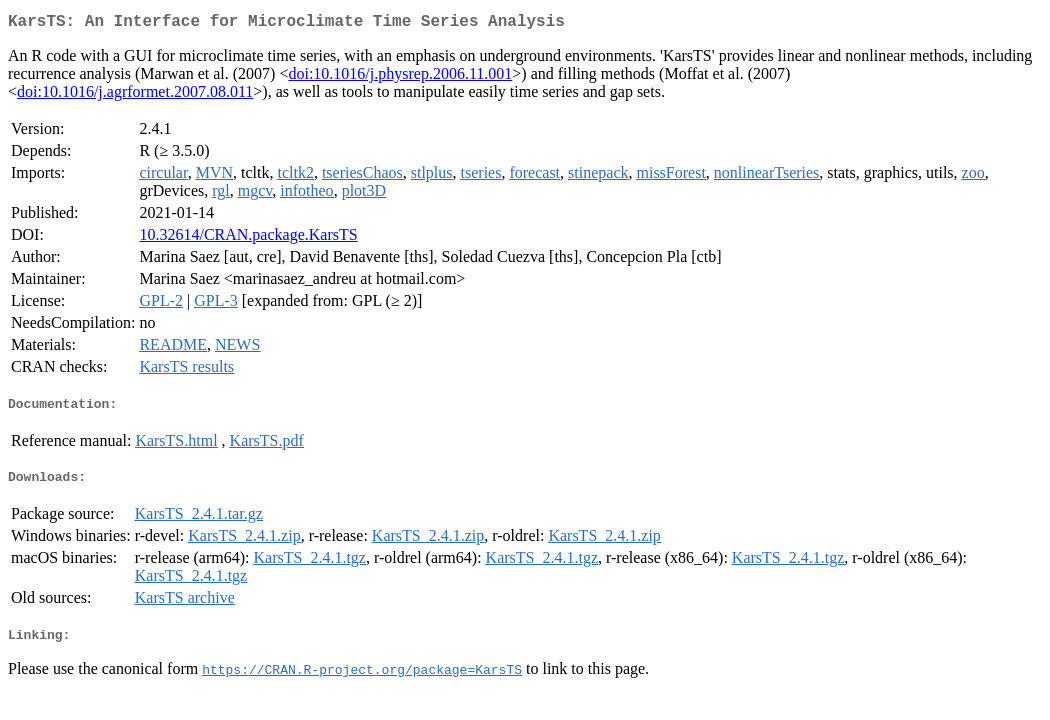  I want to click on 10.32614/CRAN.package.KarsTS, so click(248, 238).